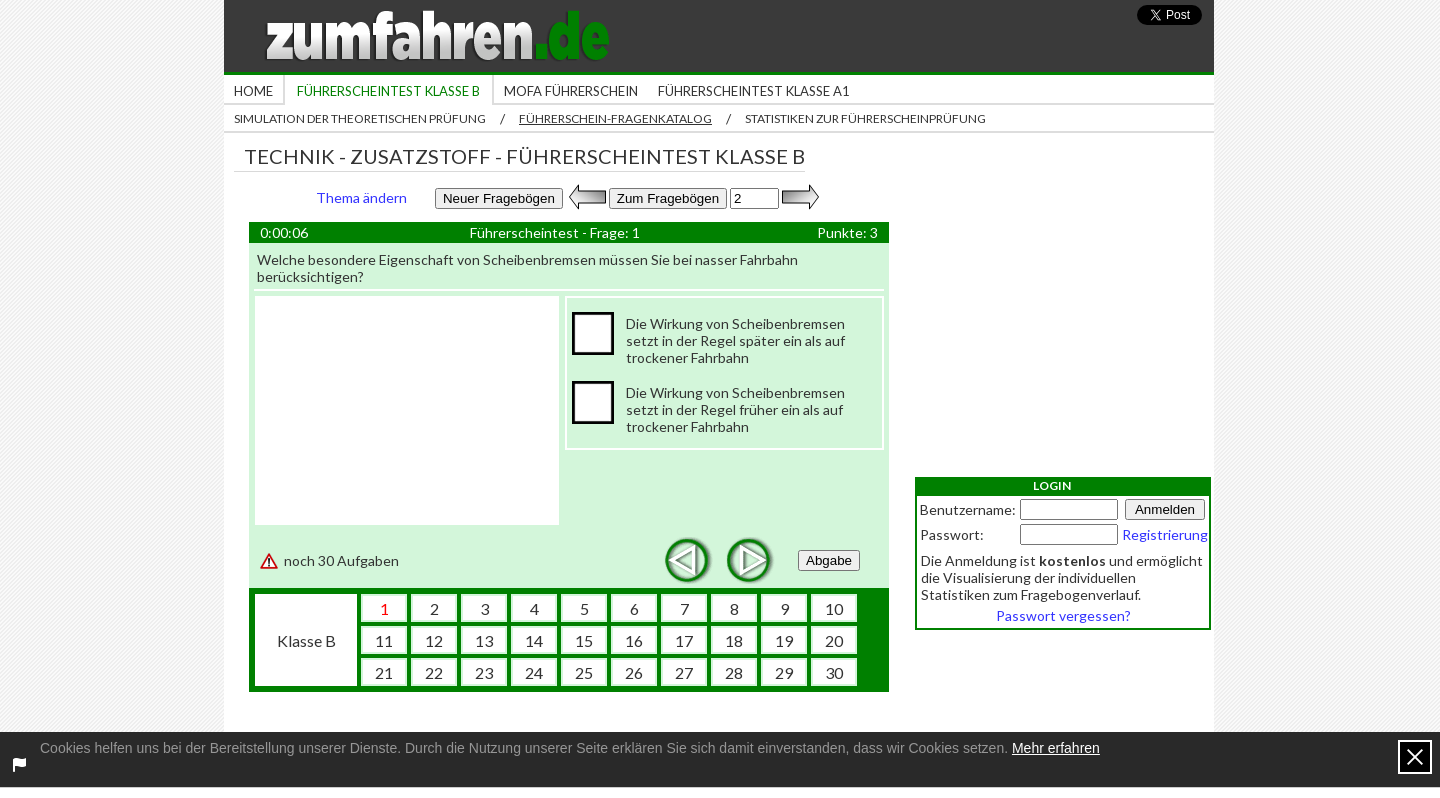  I want to click on 20, so click(834, 640).